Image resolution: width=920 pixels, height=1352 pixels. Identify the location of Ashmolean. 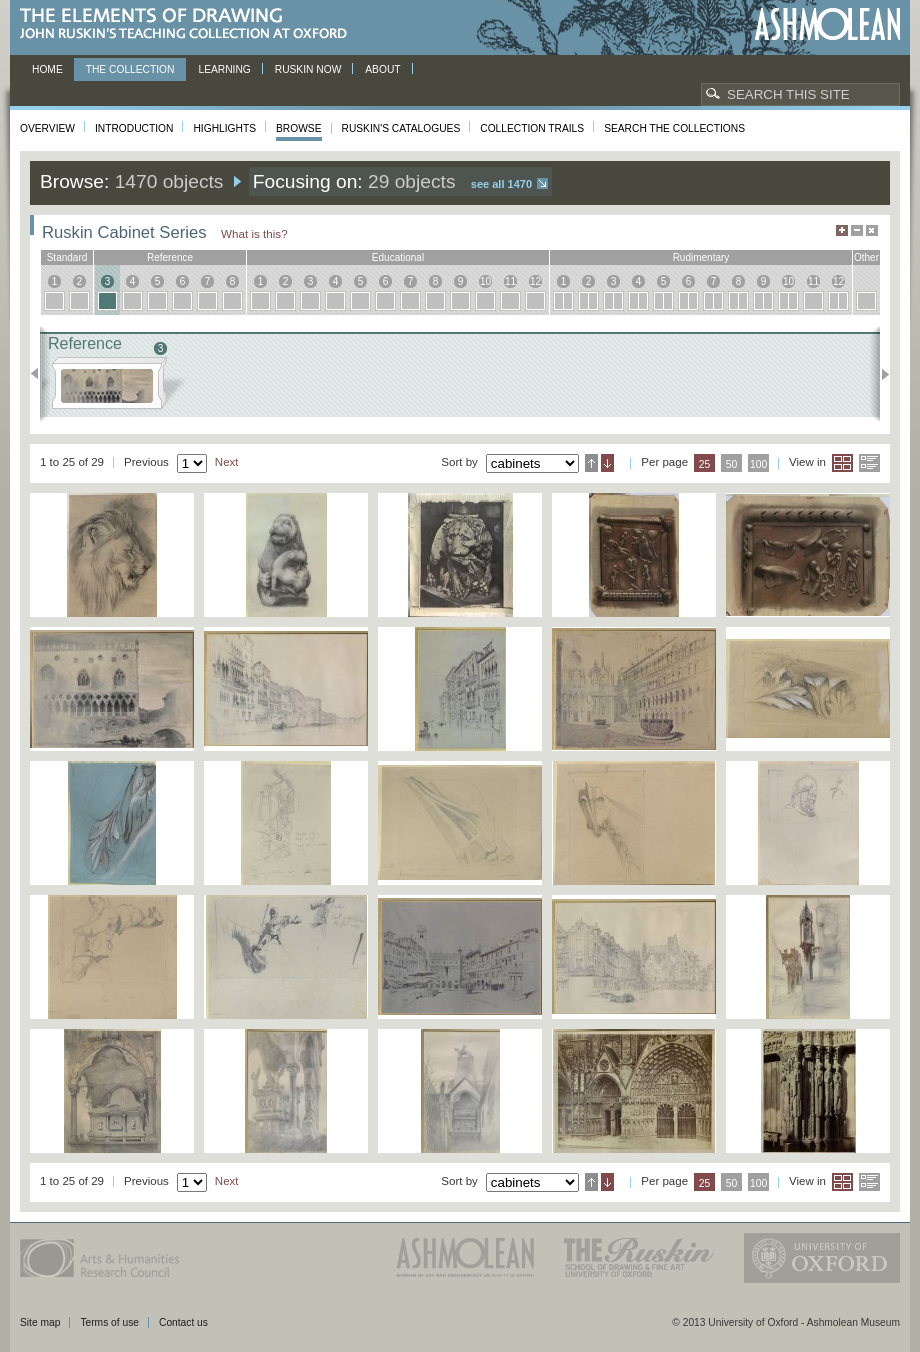
(827, 24).